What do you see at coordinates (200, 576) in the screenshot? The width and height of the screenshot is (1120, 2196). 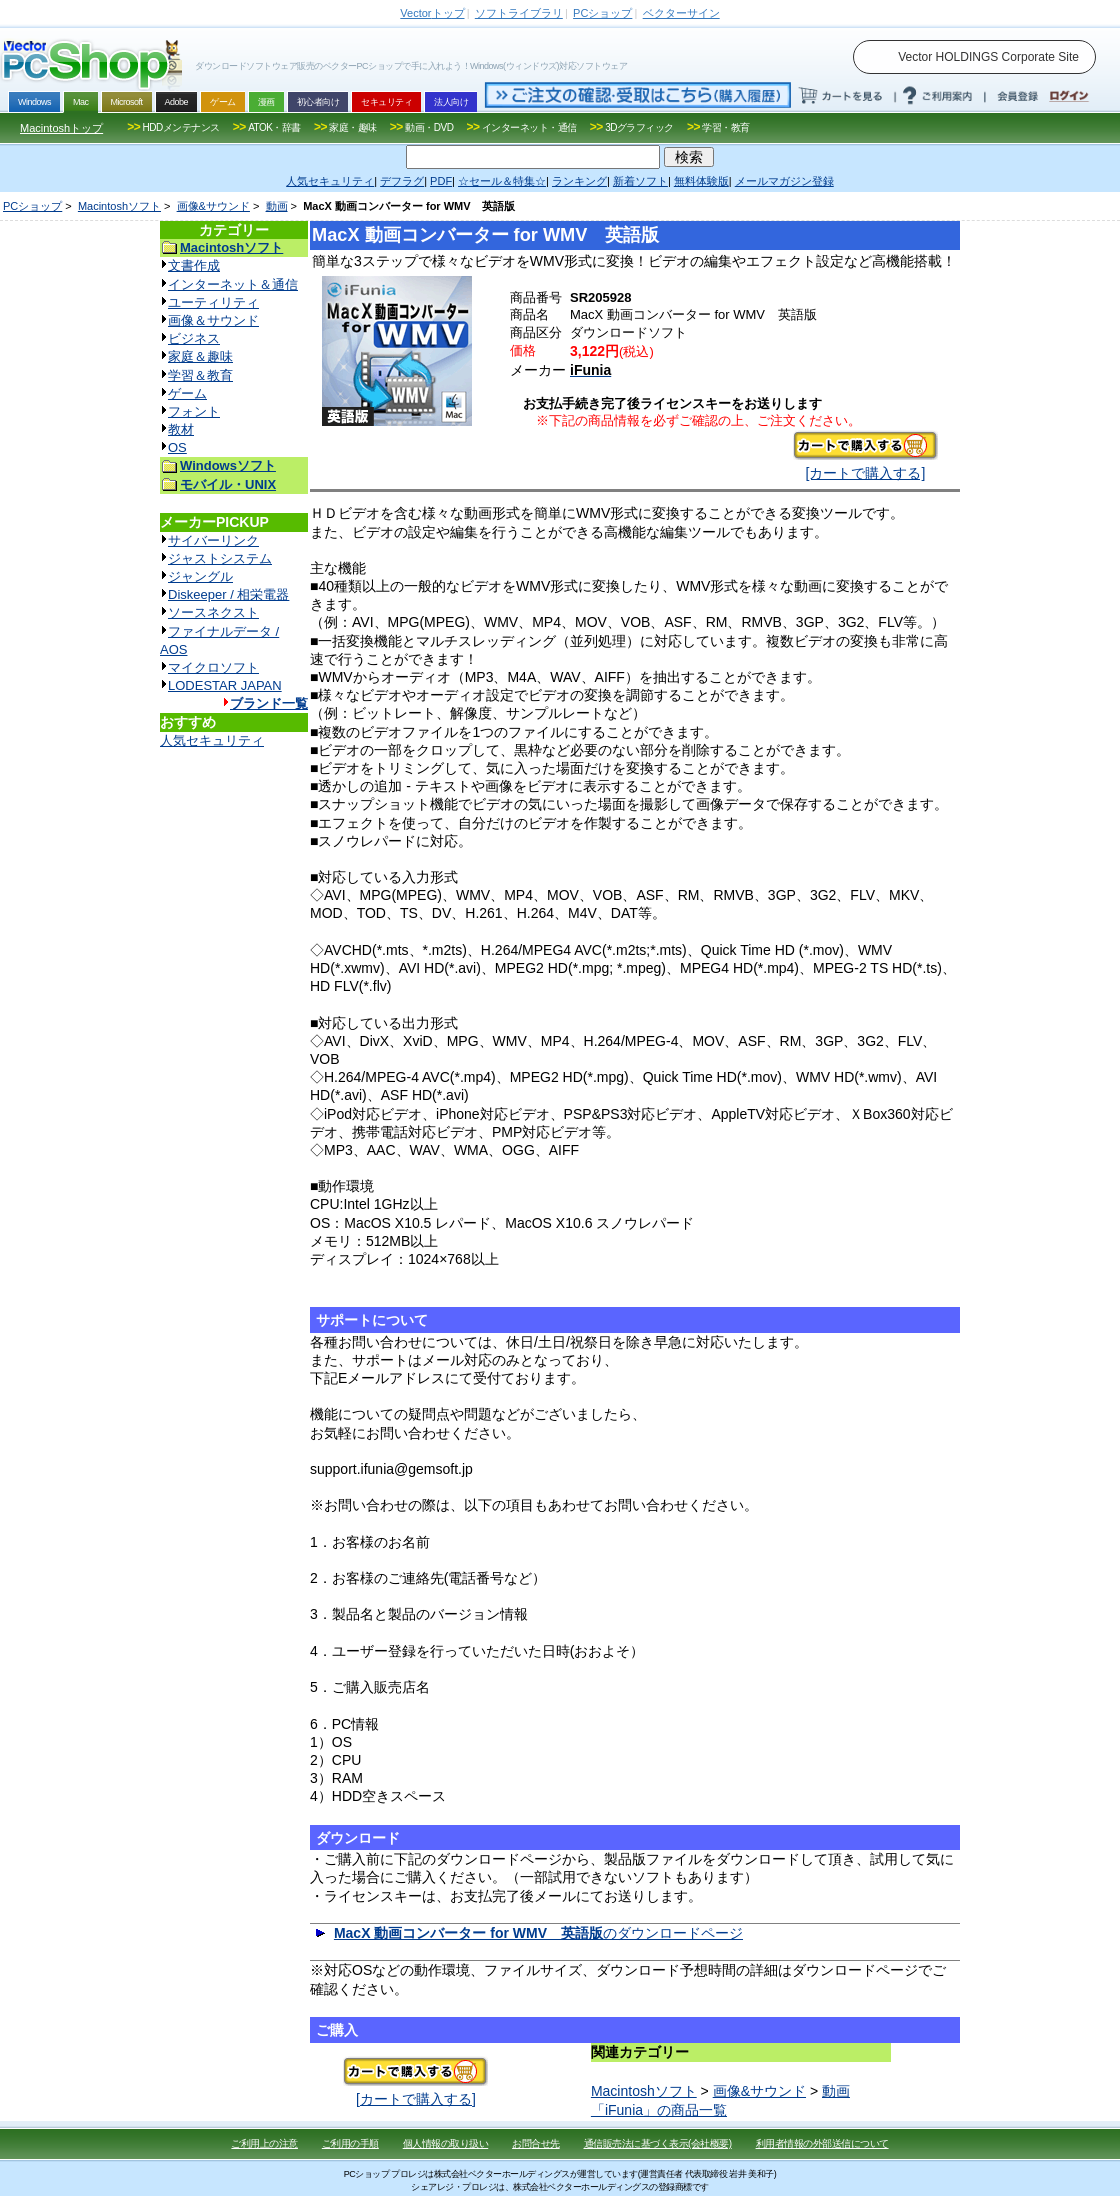 I see `ジャングル` at bounding box center [200, 576].